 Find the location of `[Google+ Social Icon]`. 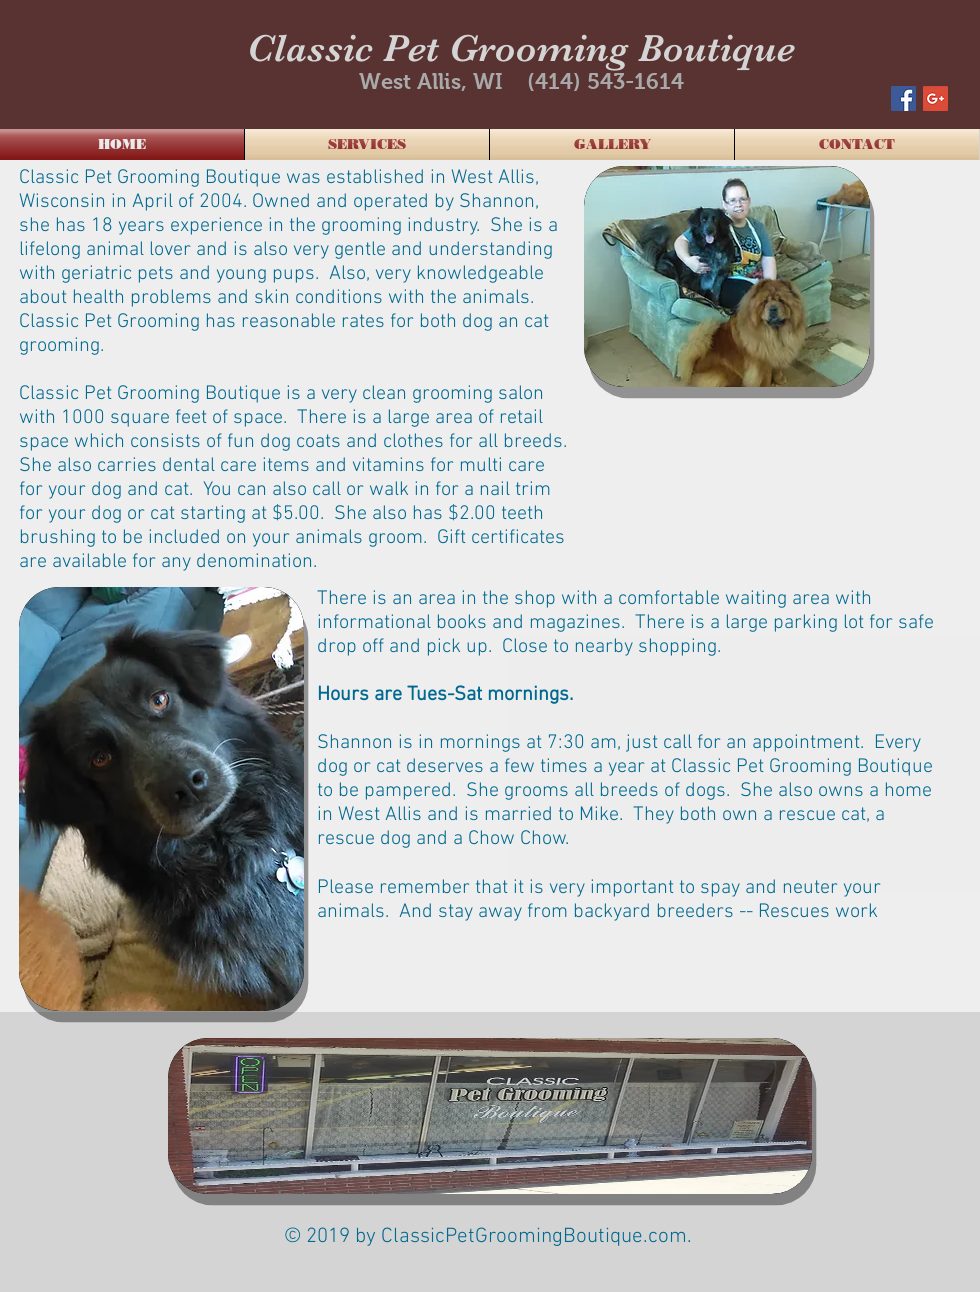

[Google+ Social Icon] is located at coordinates (935, 98).